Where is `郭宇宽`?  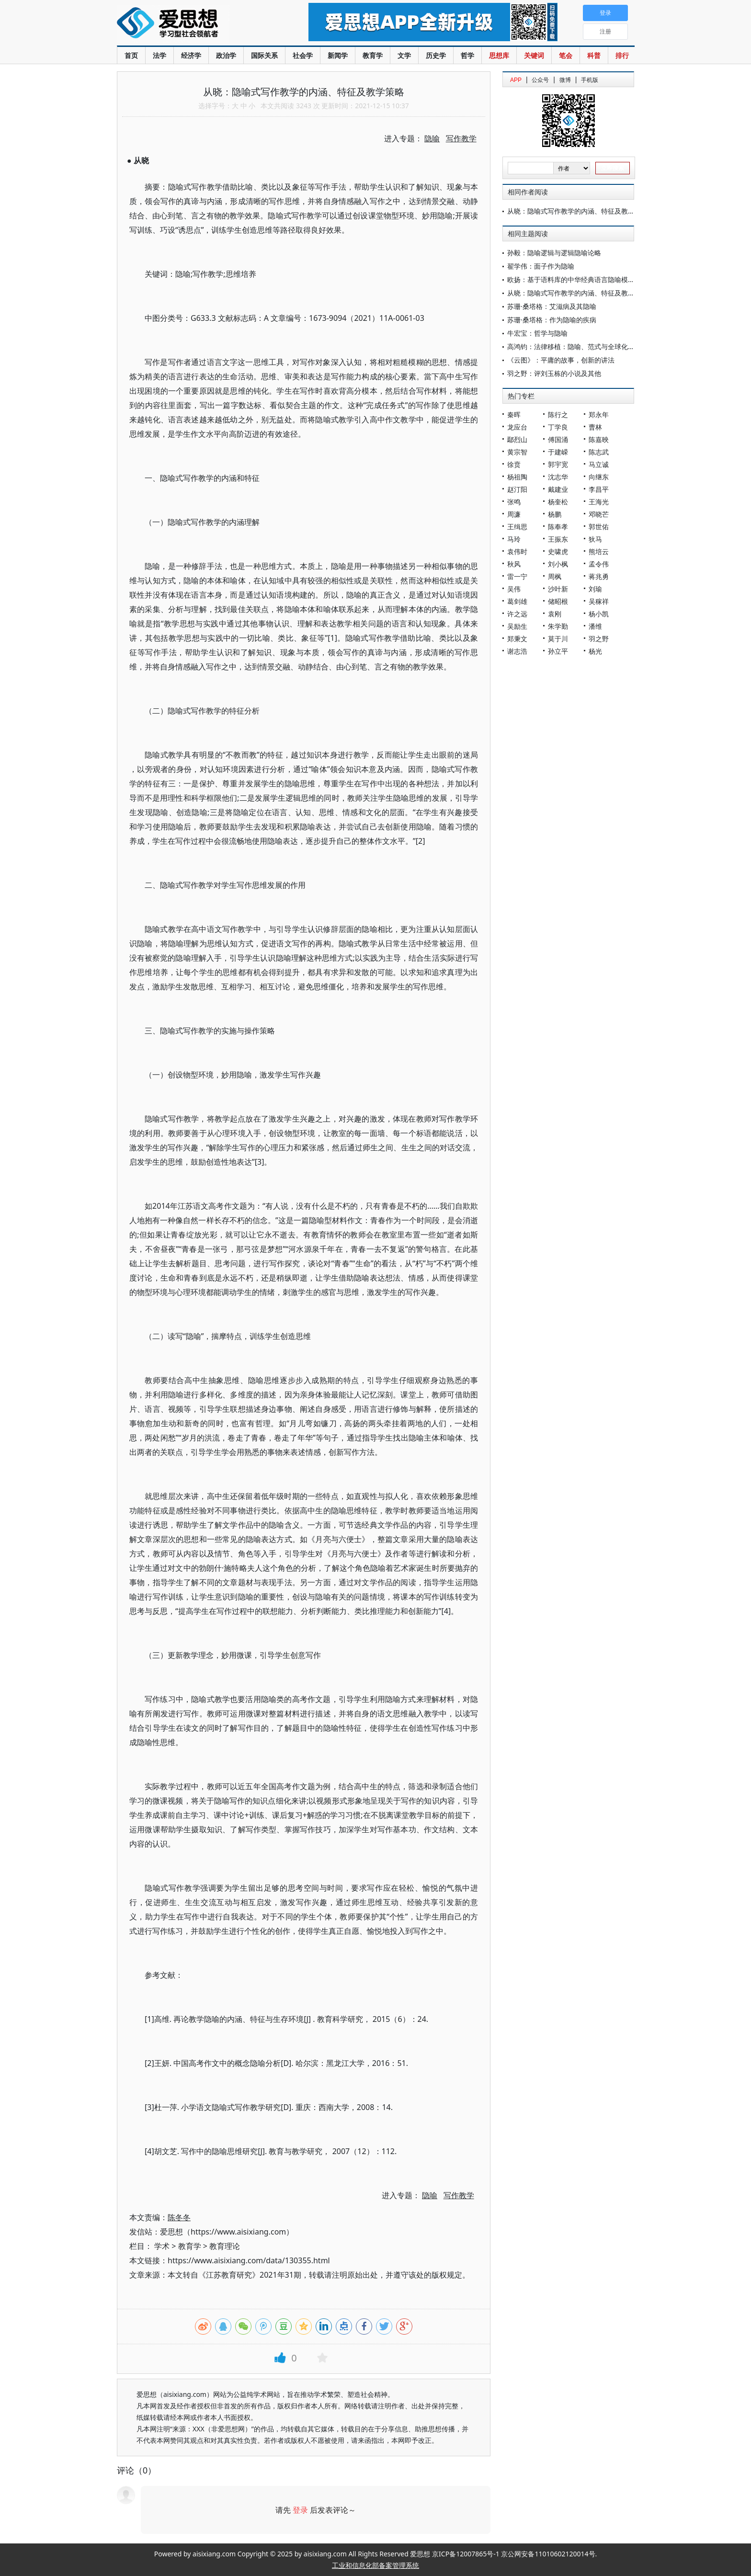
郭宇宽 is located at coordinates (558, 464).